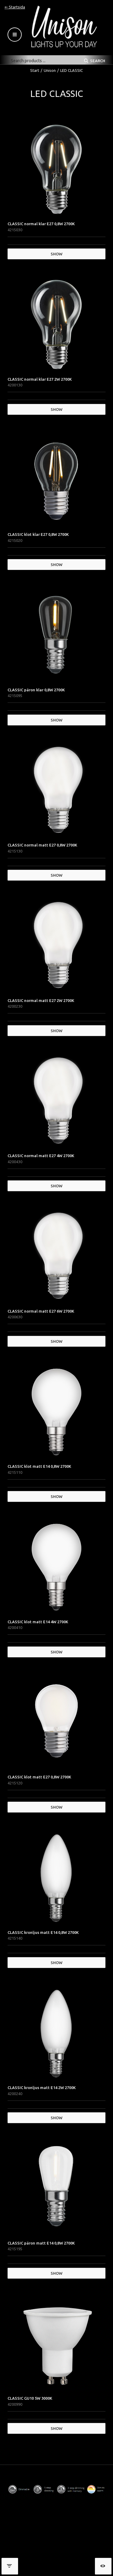  I want to click on CLASSIC normal klar E27 2W 2700K, so click(40, 379).